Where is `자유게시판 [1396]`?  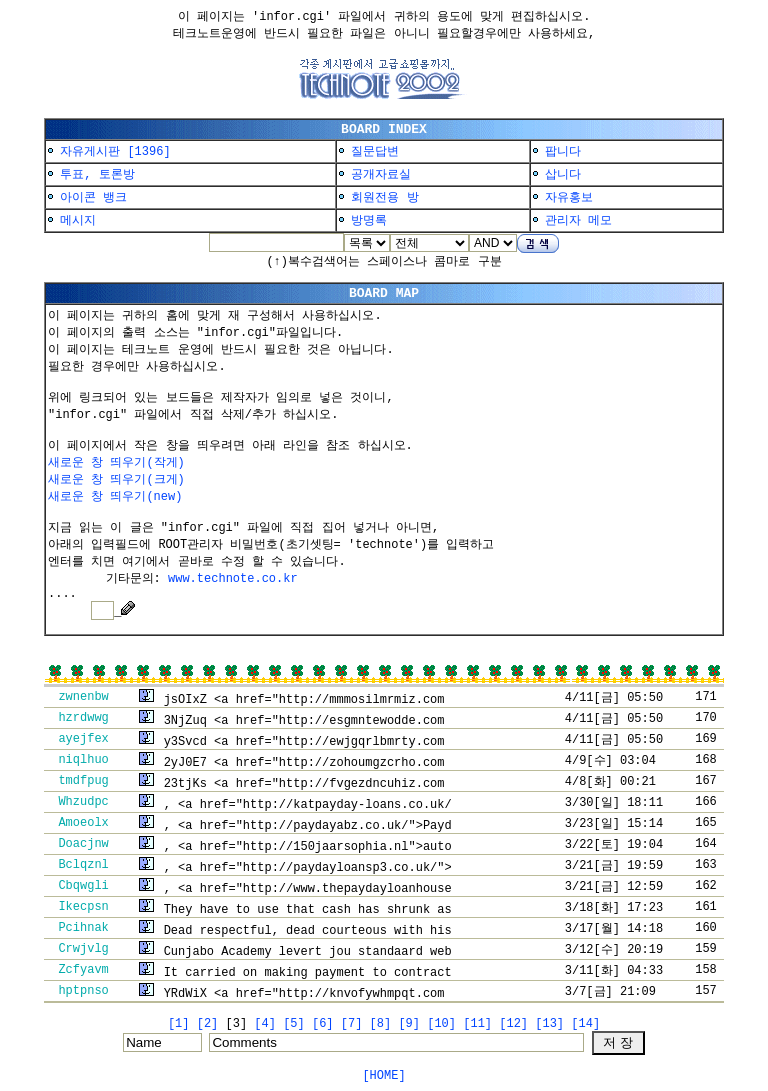
자유게시판 [1396] is located at coordinates (115, 152).